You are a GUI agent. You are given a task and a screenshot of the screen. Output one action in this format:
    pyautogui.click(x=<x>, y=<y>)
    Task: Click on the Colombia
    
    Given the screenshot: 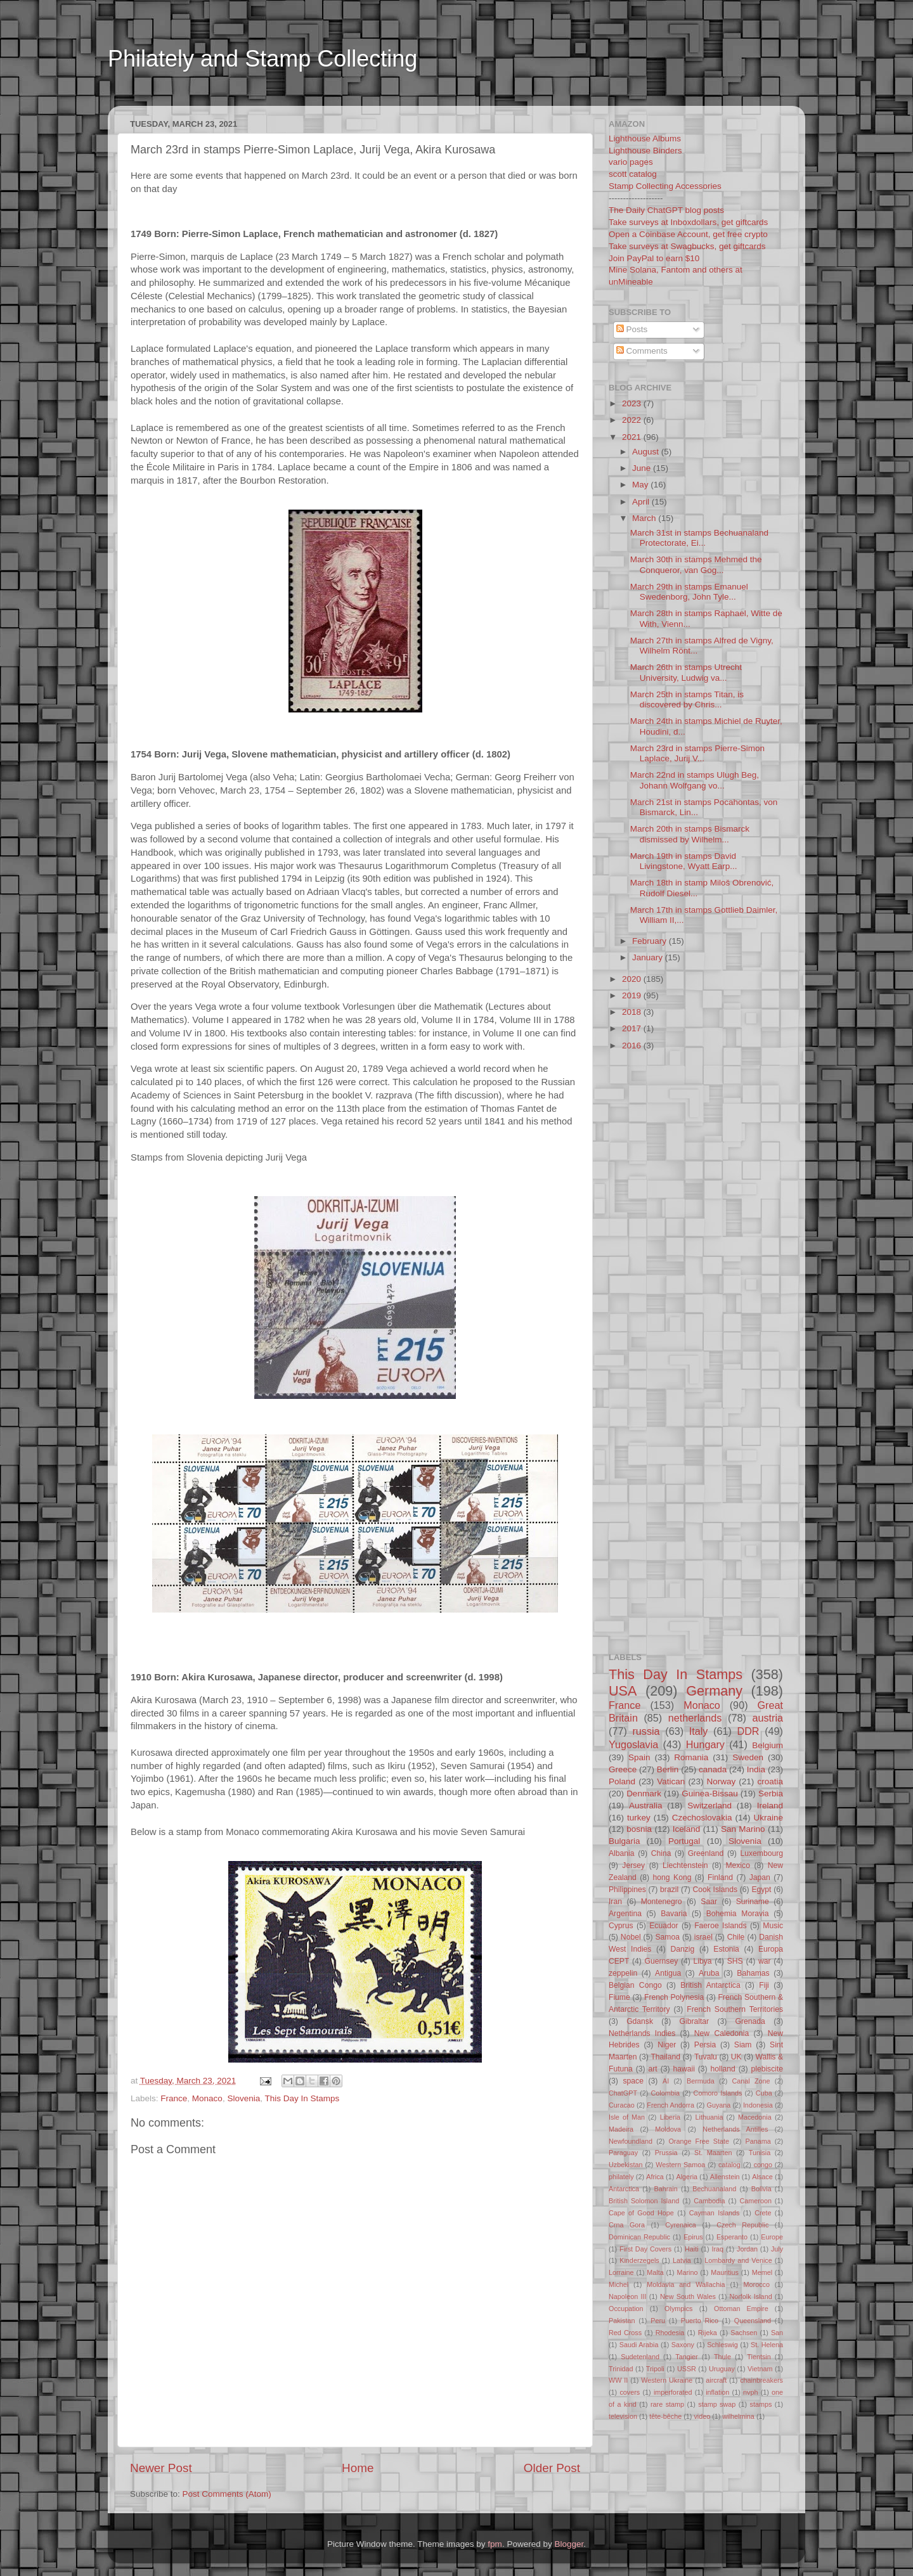 What is the action you would take?
    pyautogui.click(x=665, y=2093)
    